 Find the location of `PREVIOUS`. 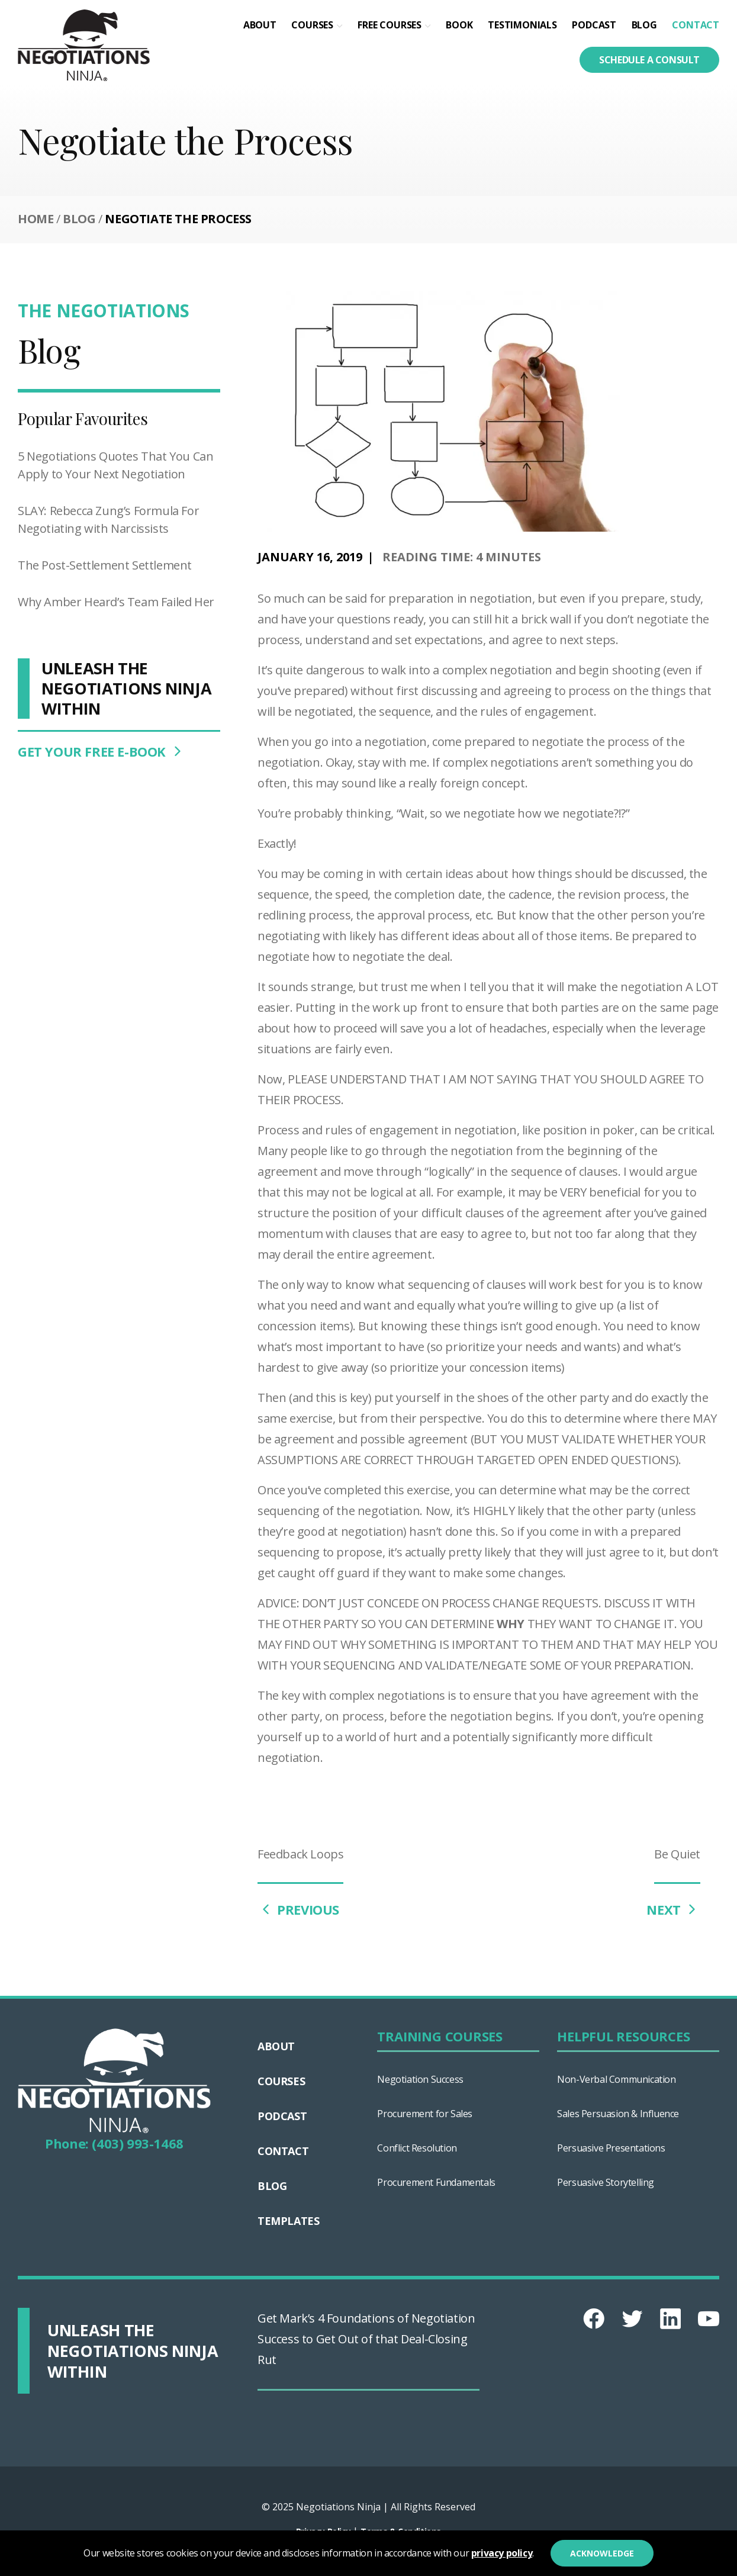

PREVIOUS is located at coordinates (298, 1909).